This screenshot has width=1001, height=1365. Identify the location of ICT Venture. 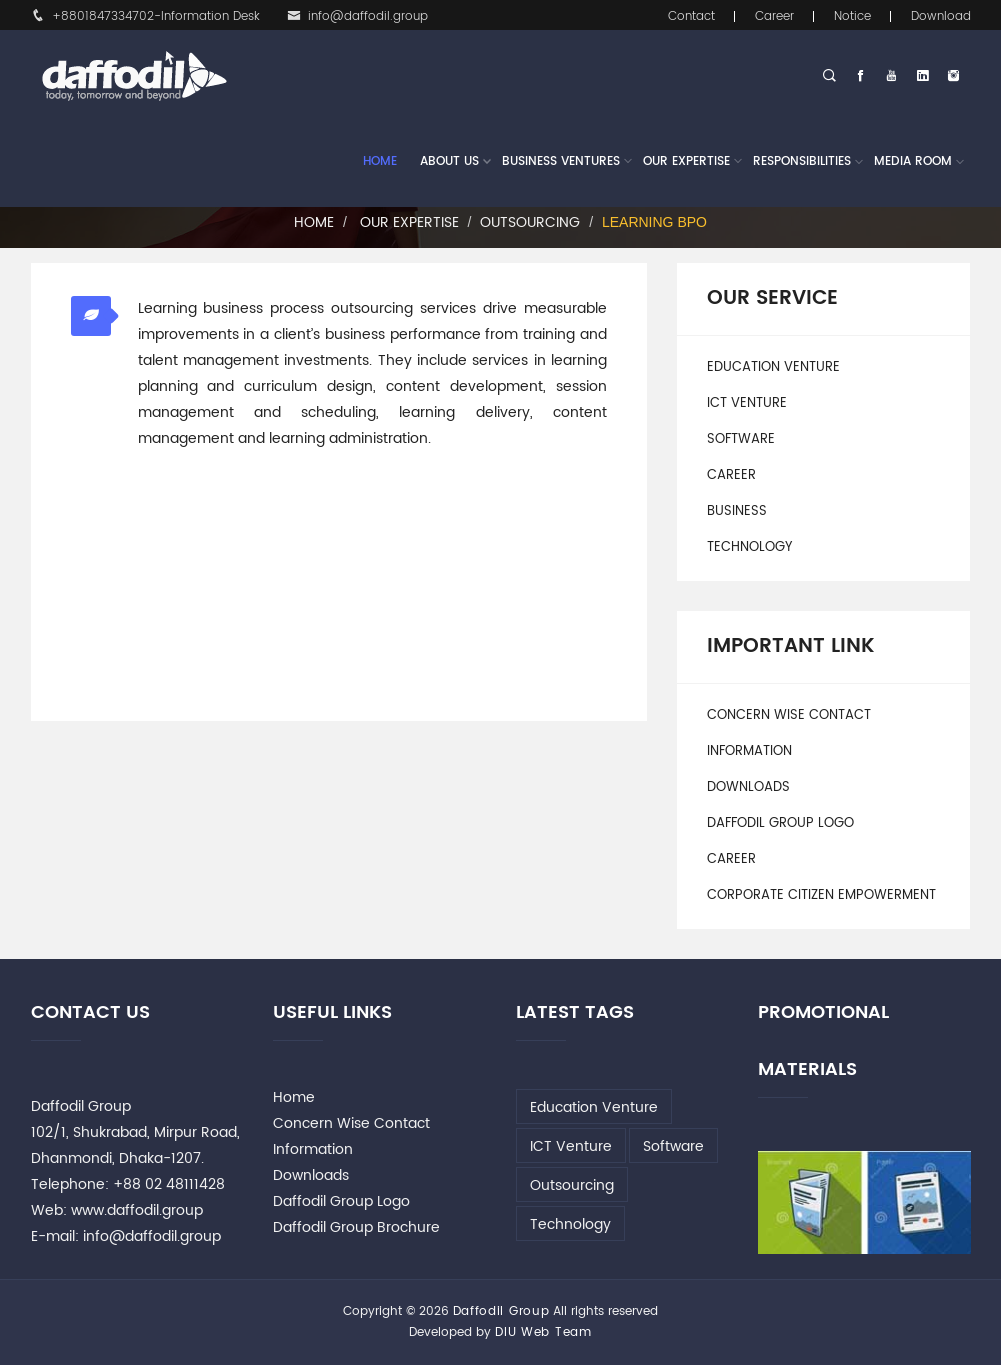
(747, 403).